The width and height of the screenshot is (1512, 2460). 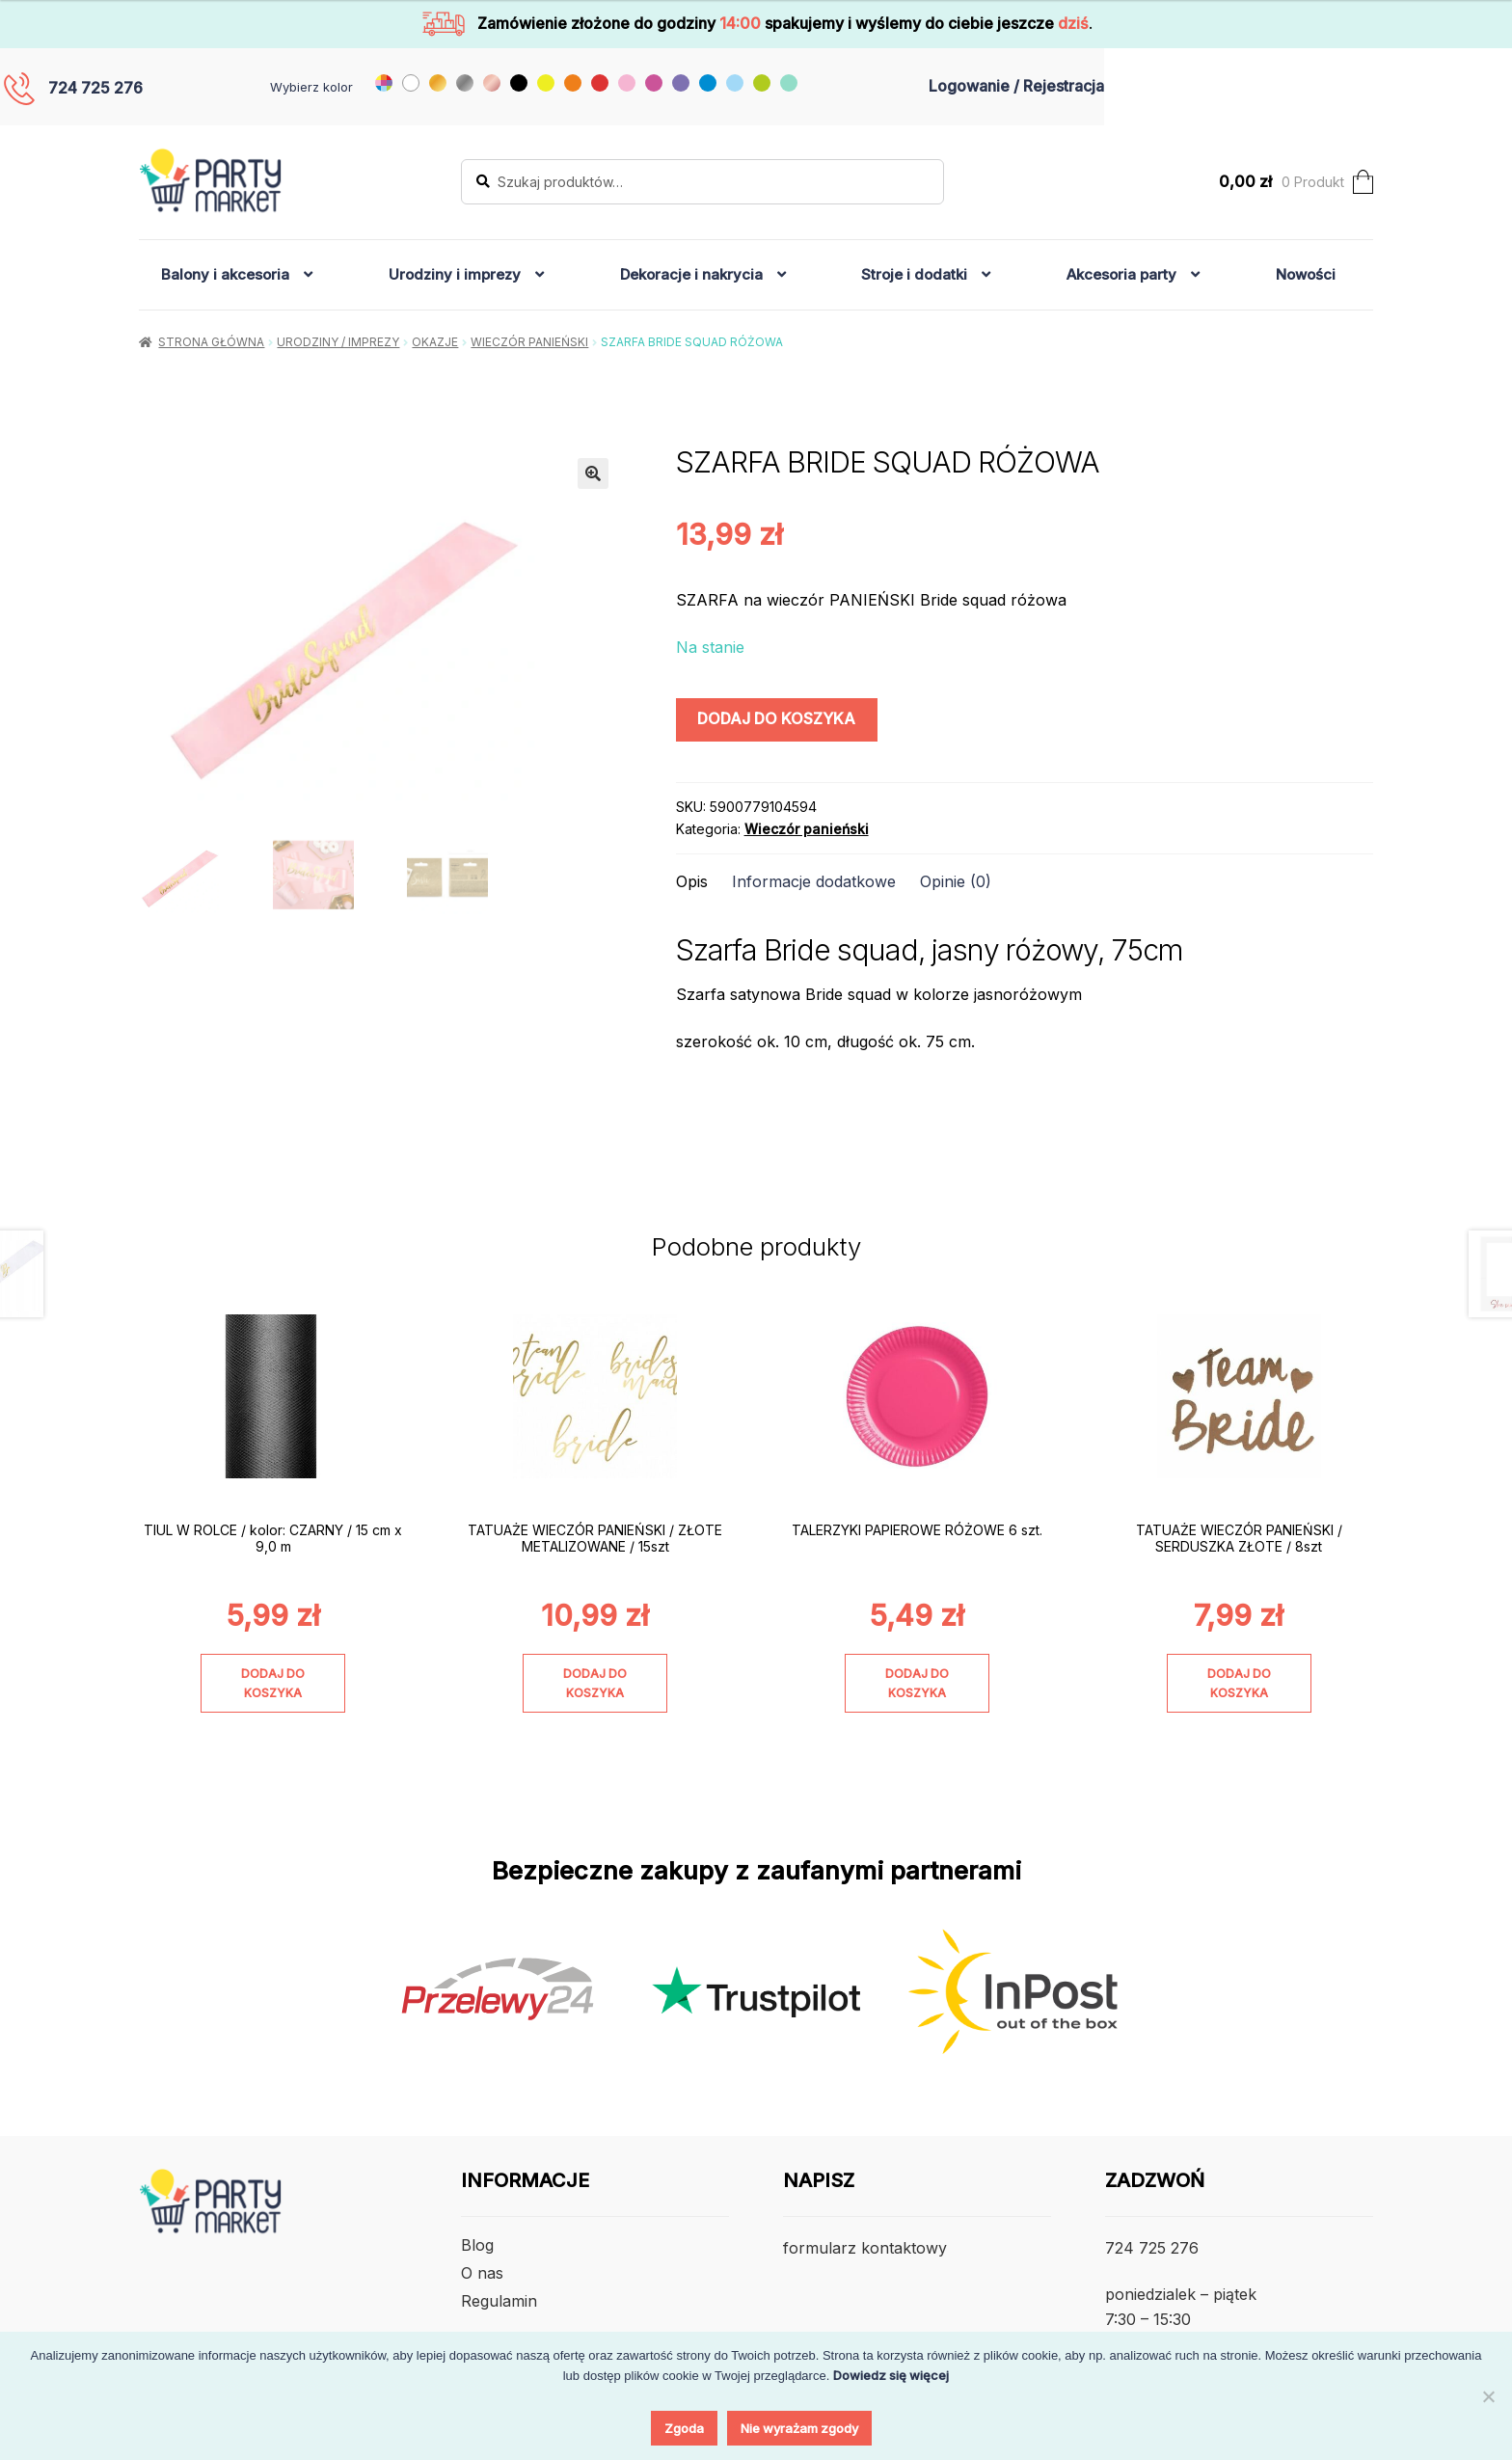 What do you see at coordinates (692, 881) in the screenshot?
I see `Opis [tab]` at bounding box center [692, 881].